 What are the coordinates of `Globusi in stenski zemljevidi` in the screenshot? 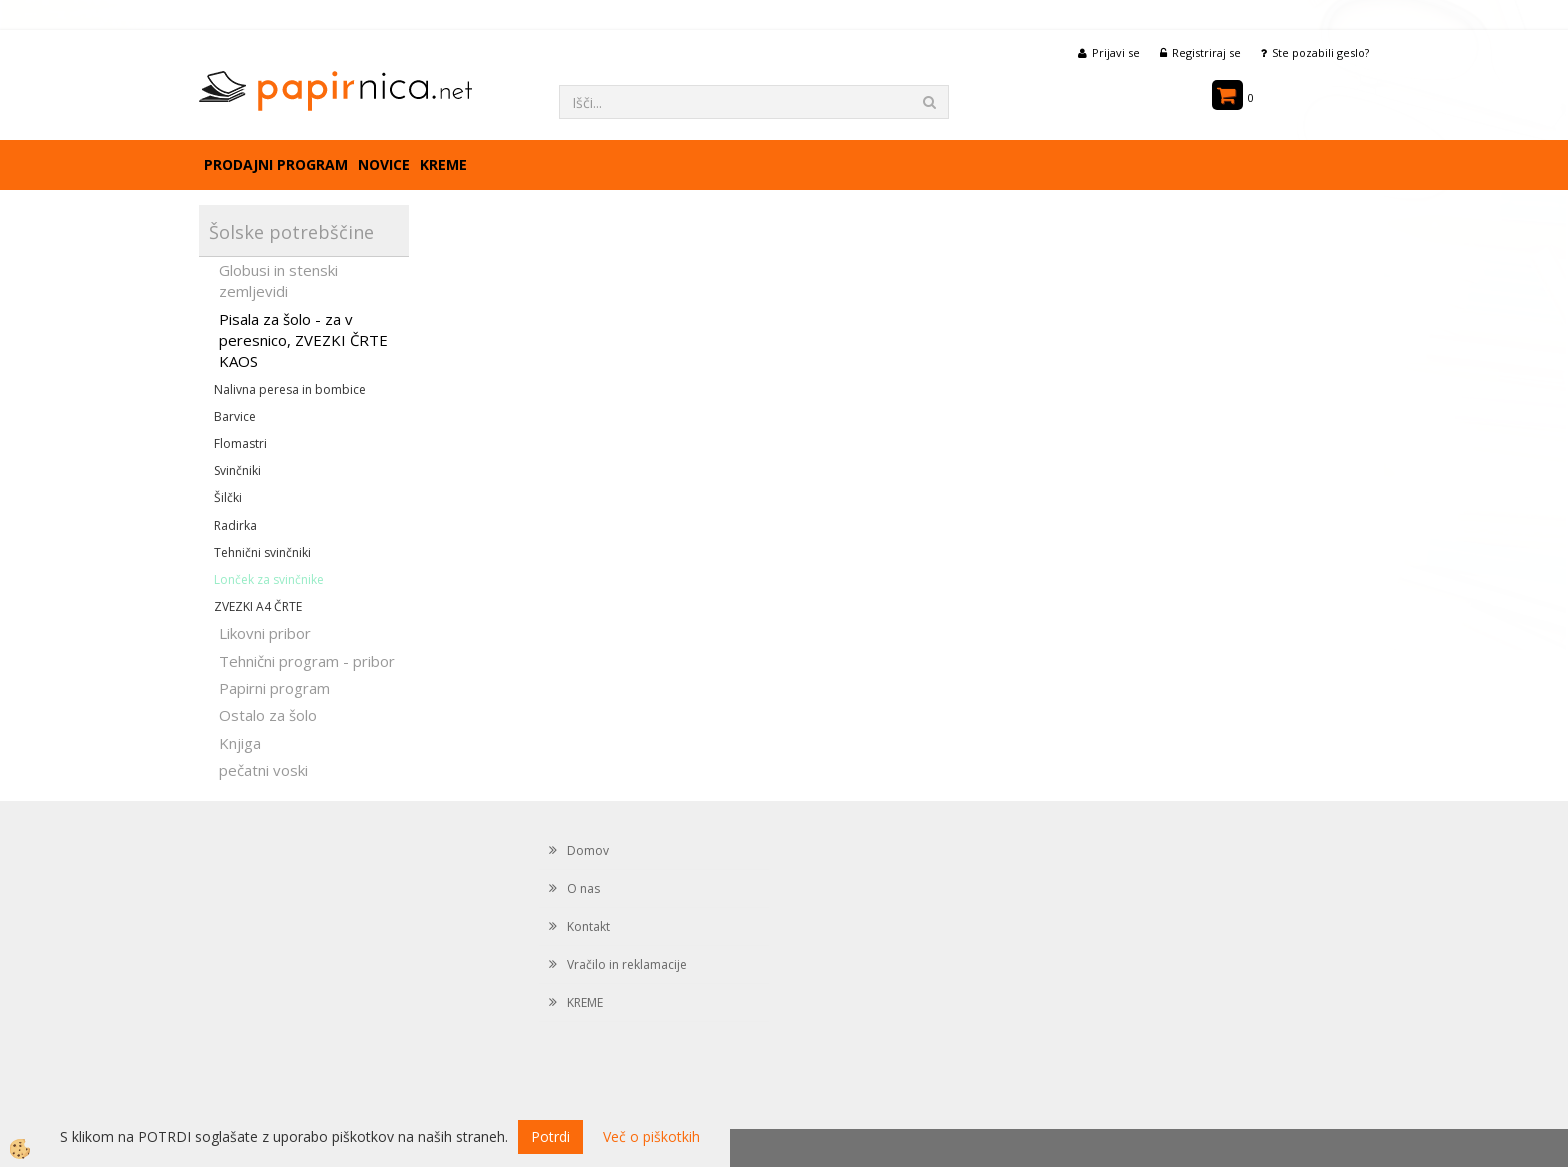 It's located at (278, 280).